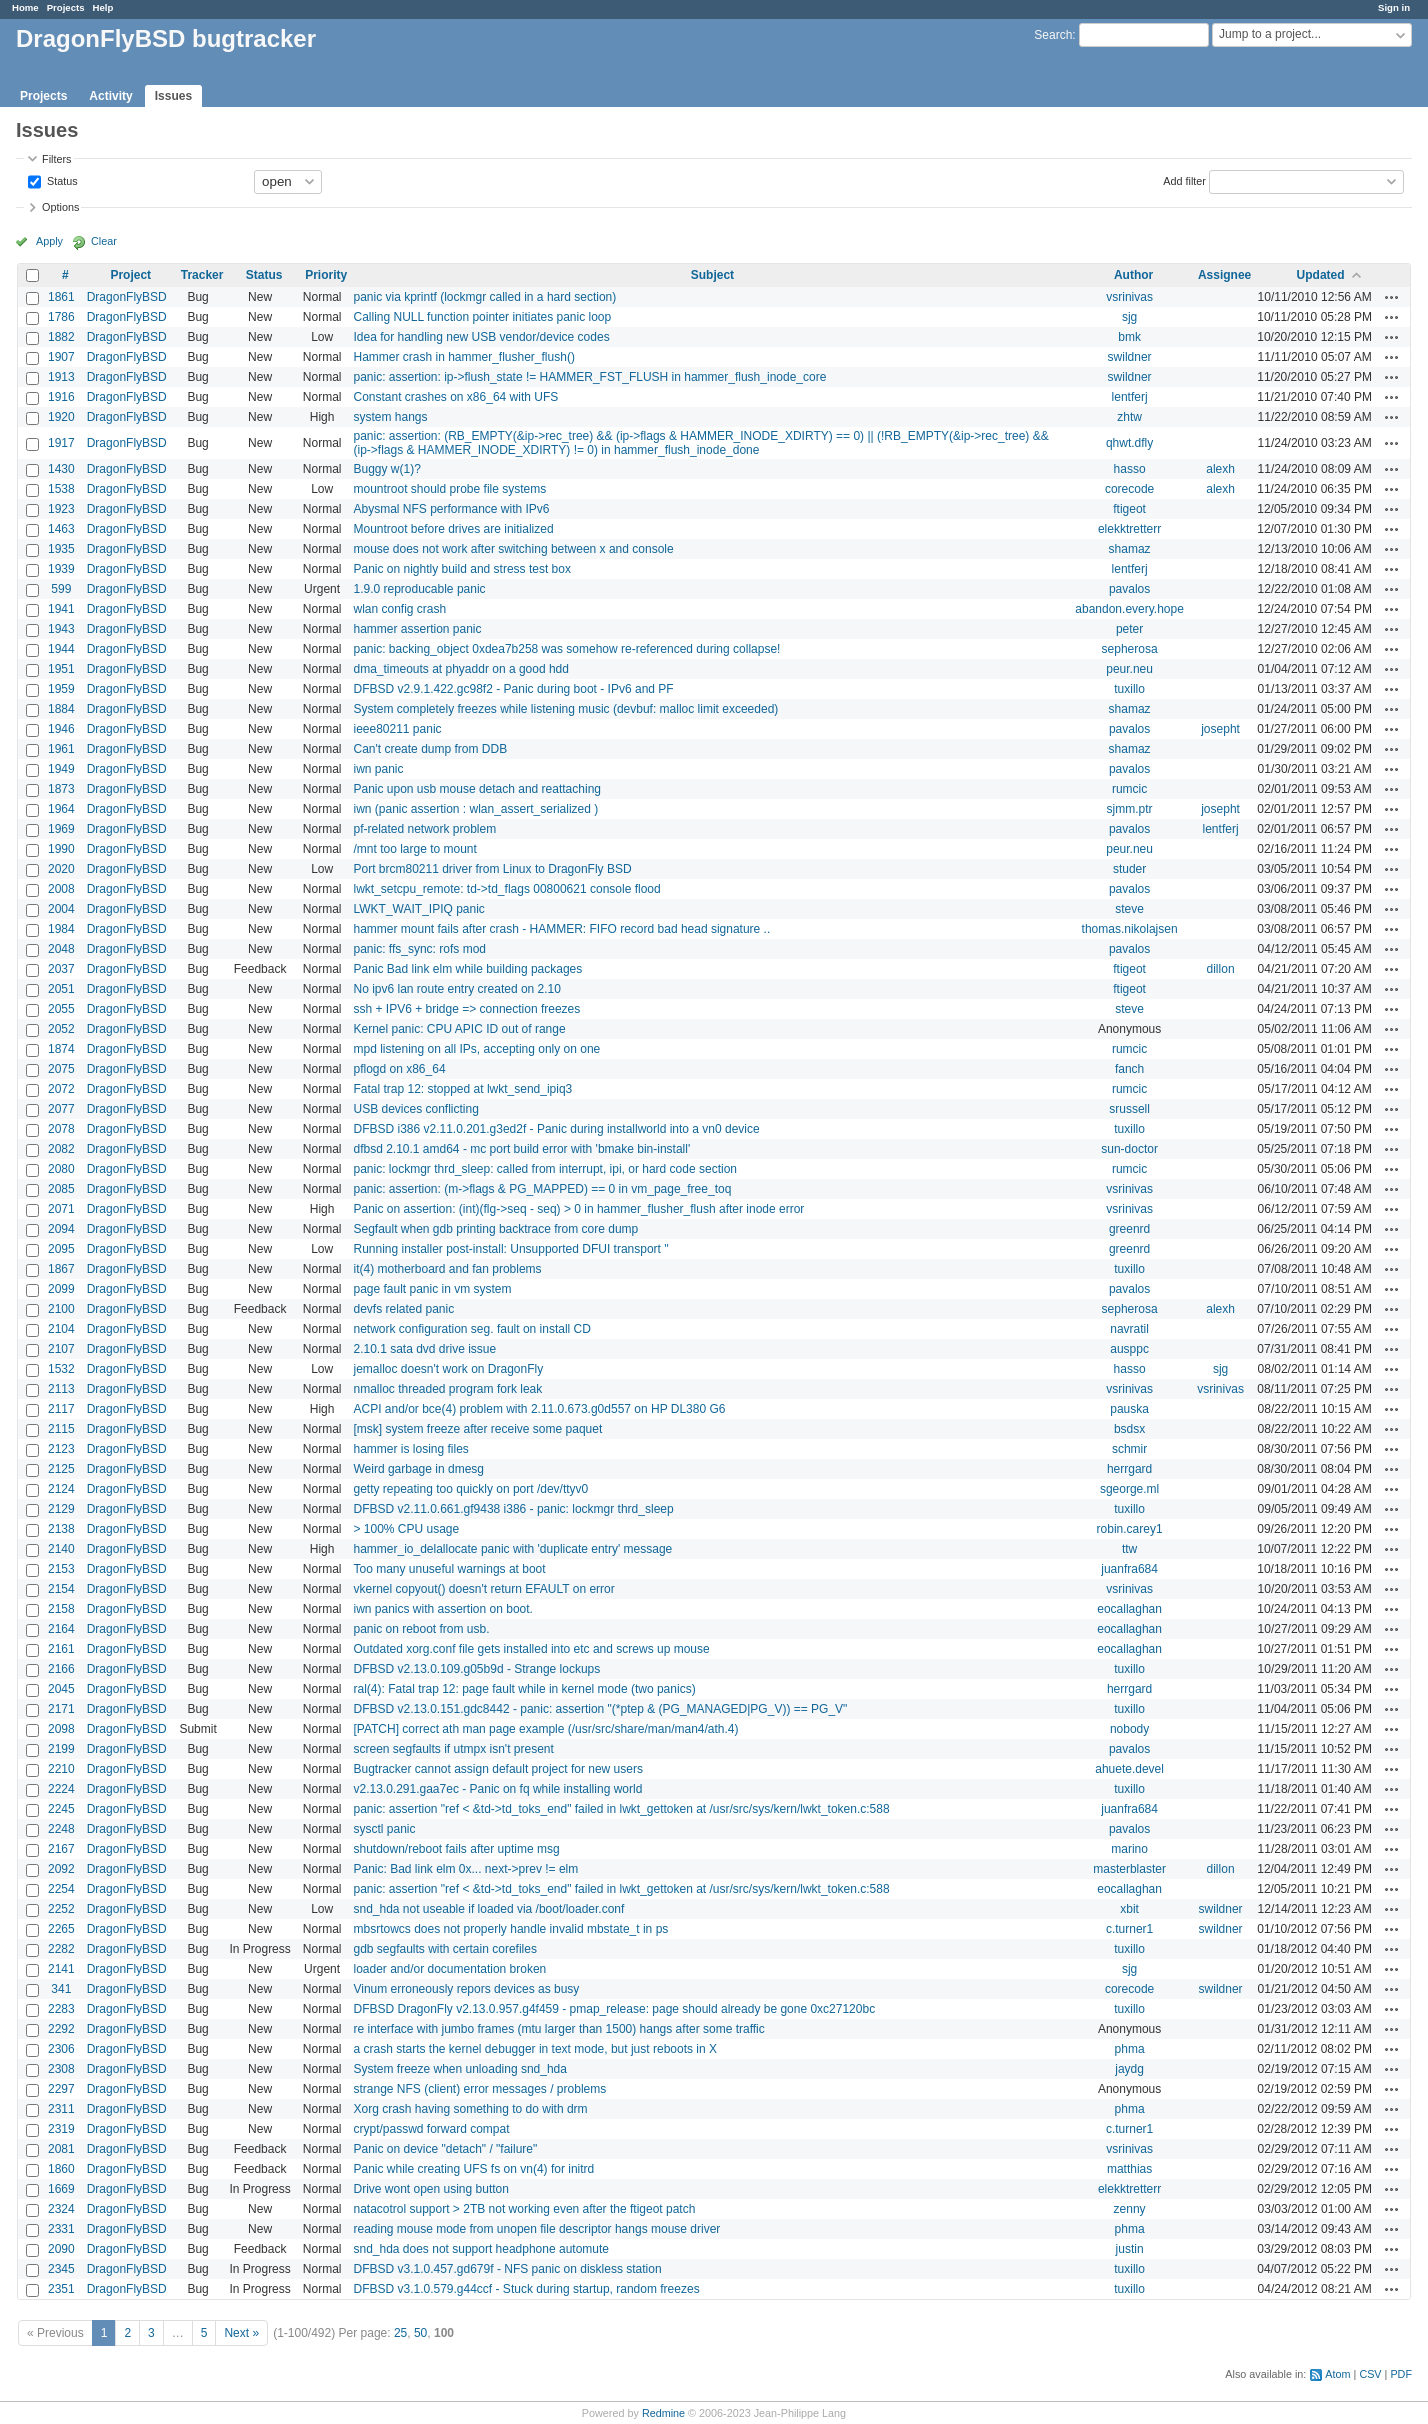 This screenshot has height=2424, width=1428. Describe the element at coordinates (431, 2129) in the screenshot. I see `crypt/passwd forward compat` at that location.